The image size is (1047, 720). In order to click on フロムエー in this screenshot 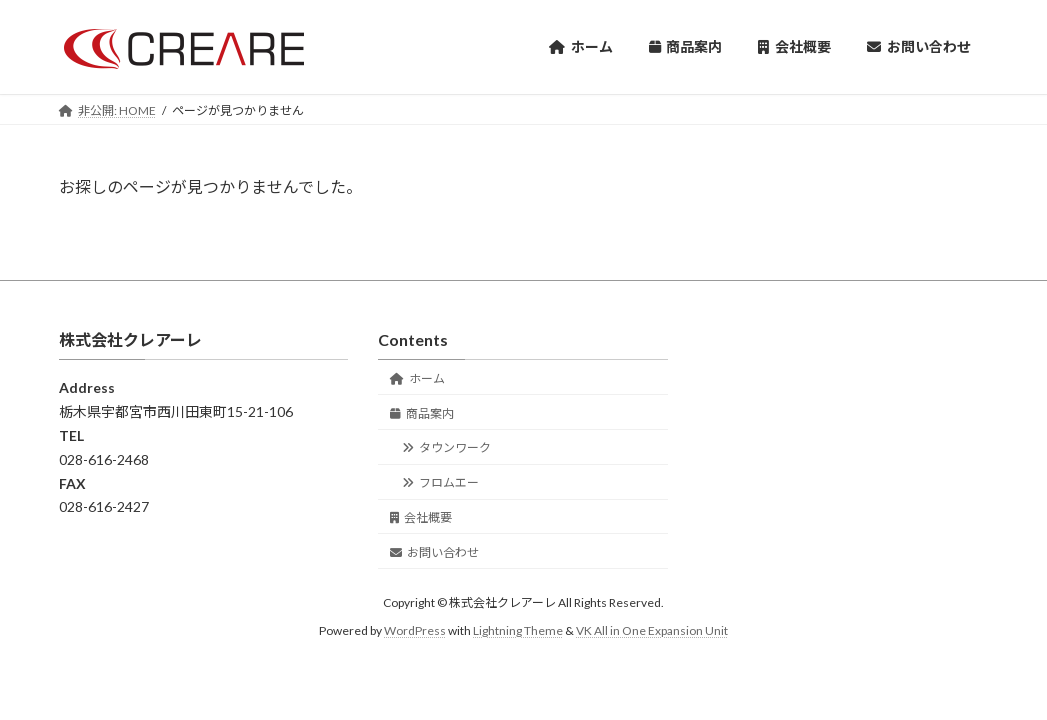, I will do `click(440, 482)`.